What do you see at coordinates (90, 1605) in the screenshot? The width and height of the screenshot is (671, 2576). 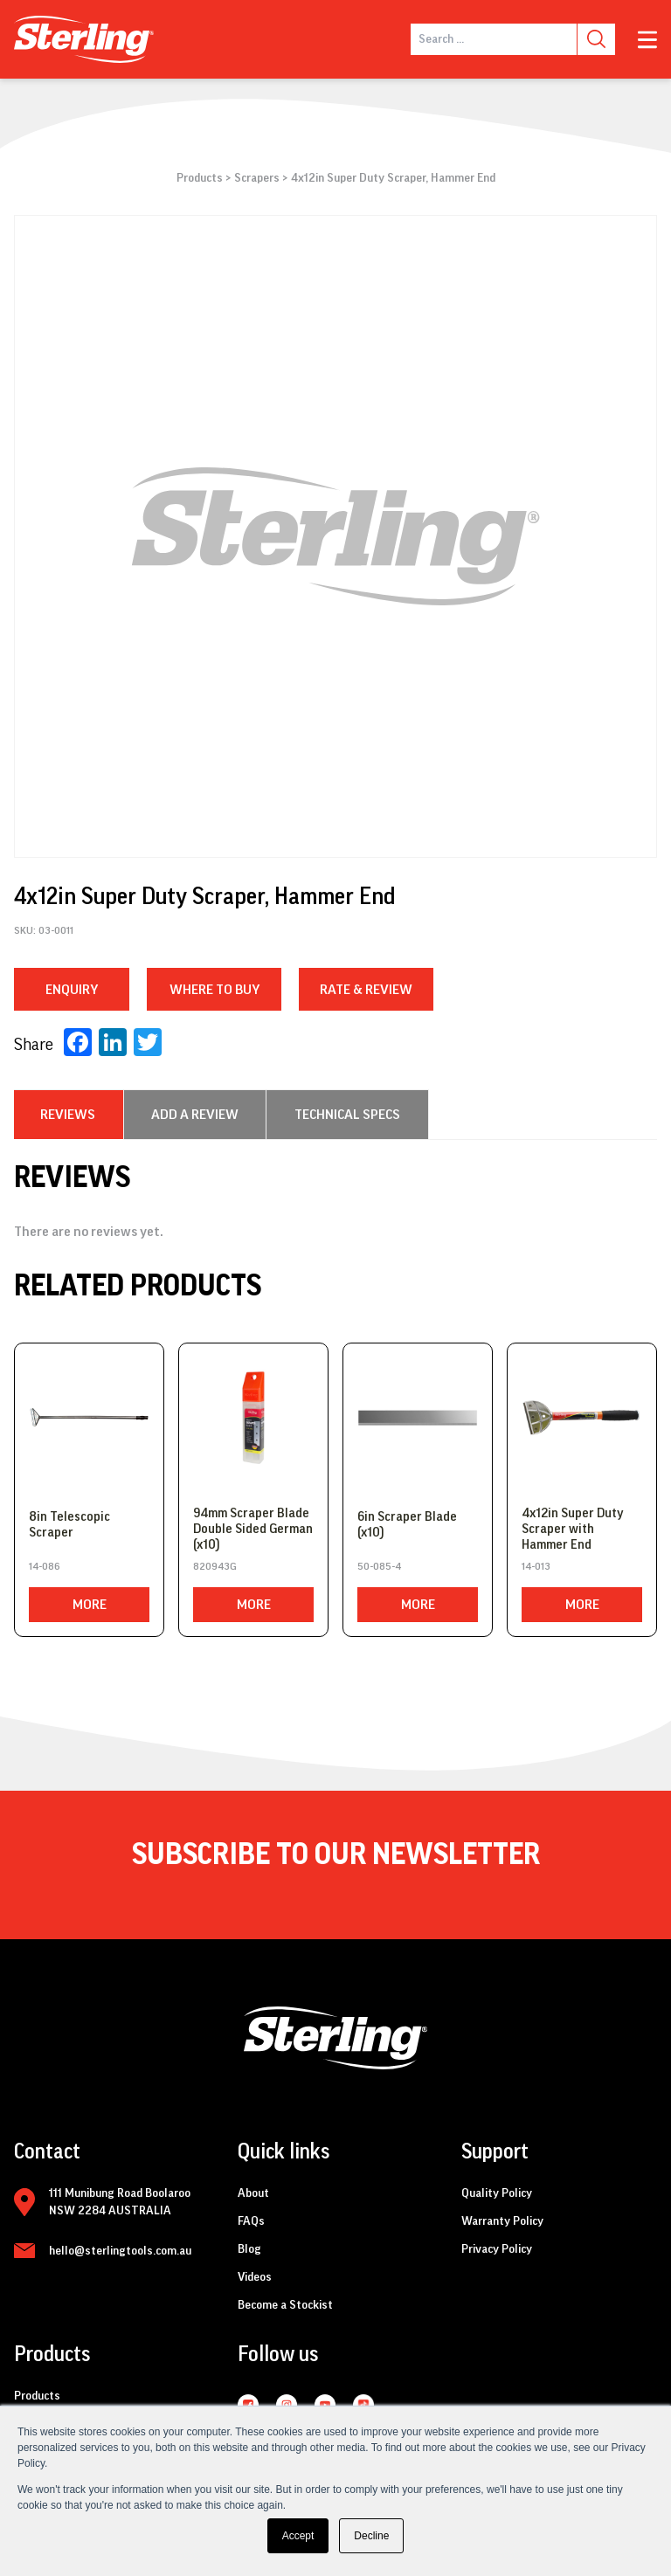 I see `More [Read more about “8in Telescopic Scraper”]` at bounding box center [90, 1605].